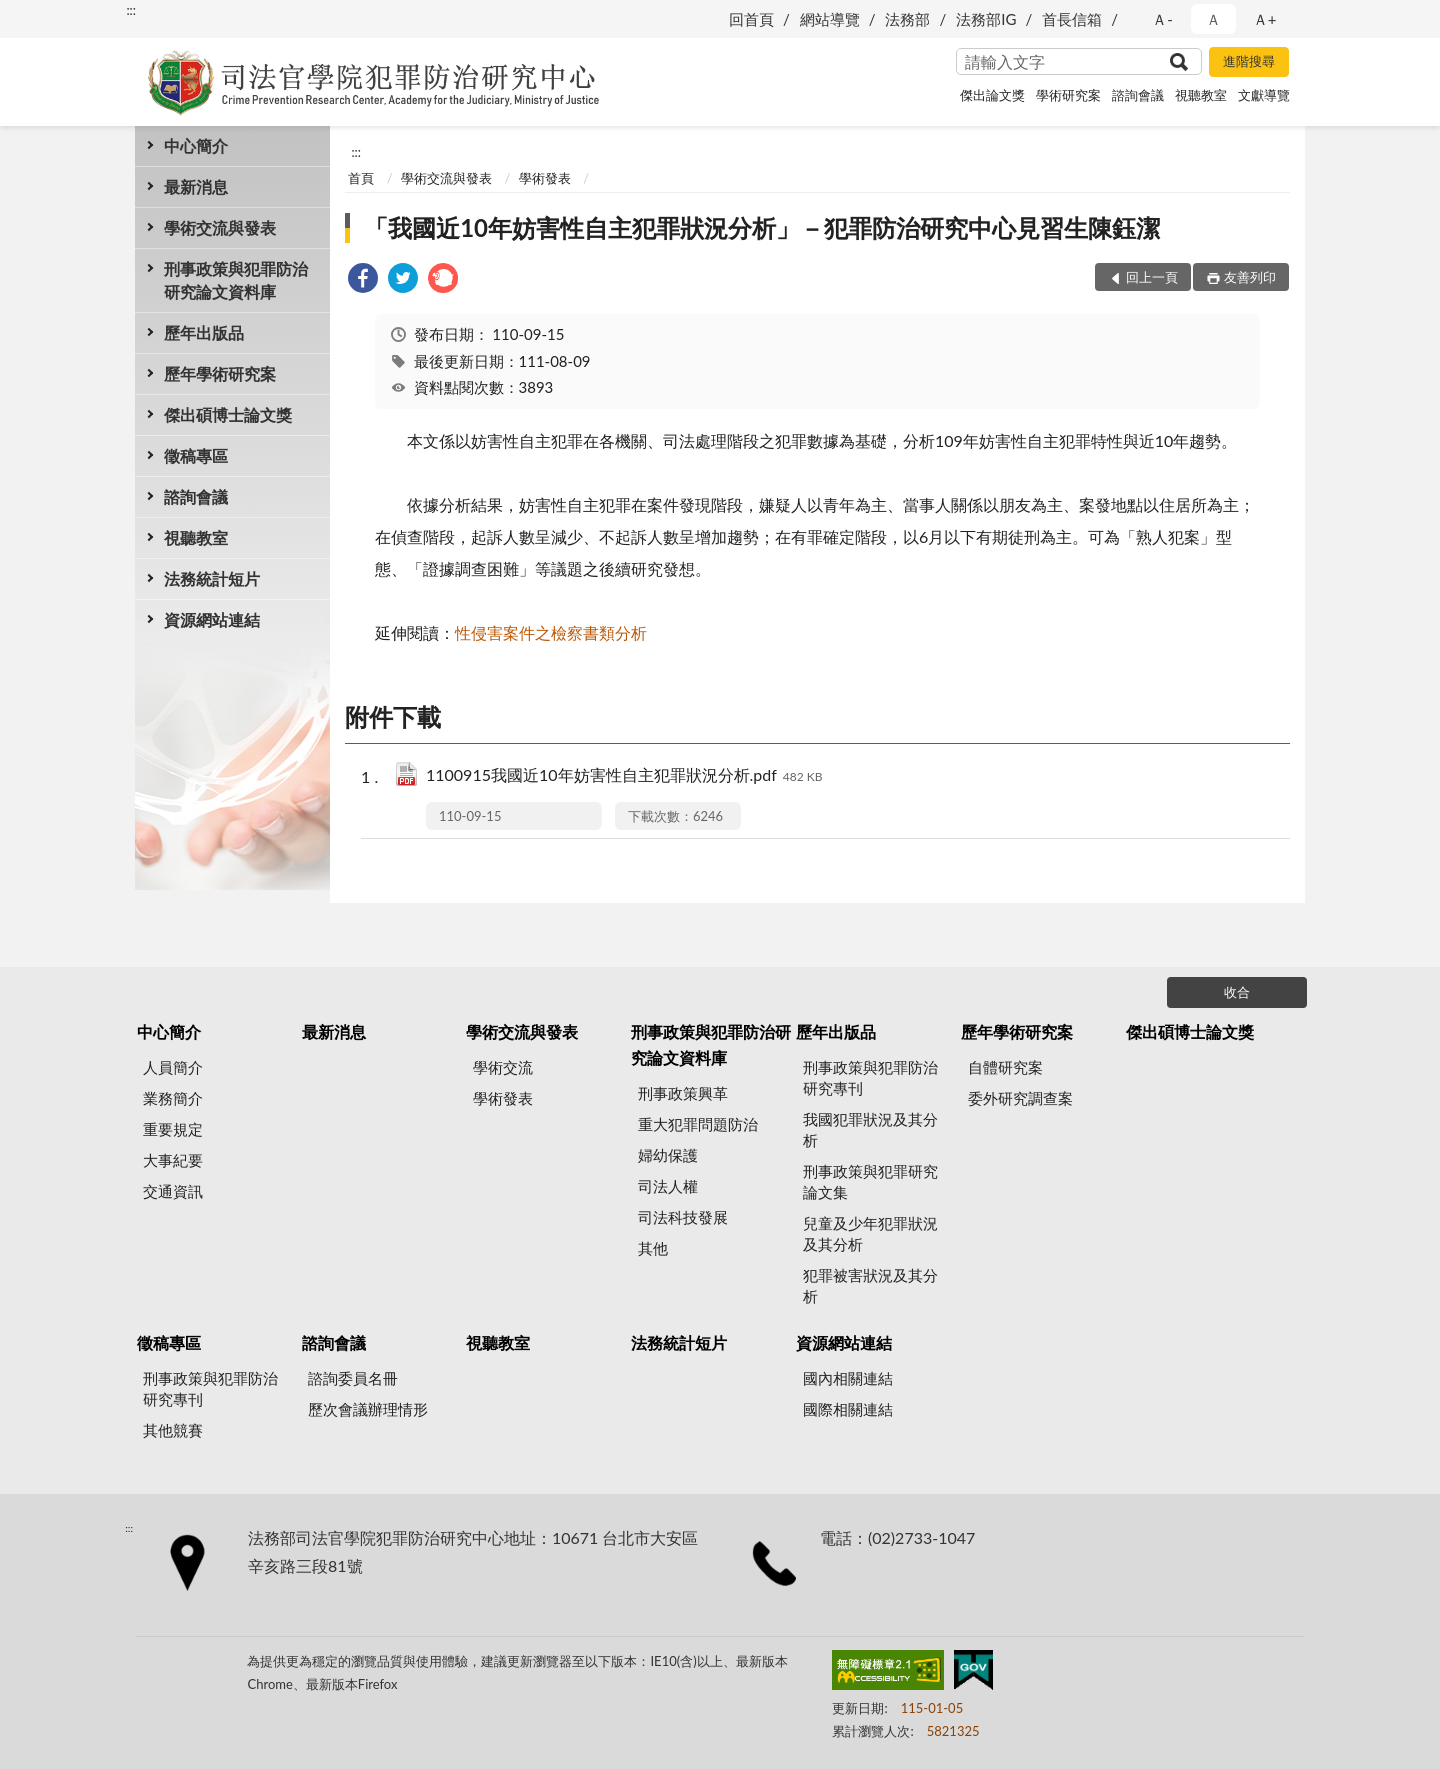 The width and height of the screenshot is (1440, 1769). Describe the element at coordinates (220, 373) in the screenshot. I see `歷年學術研究案` at that location.